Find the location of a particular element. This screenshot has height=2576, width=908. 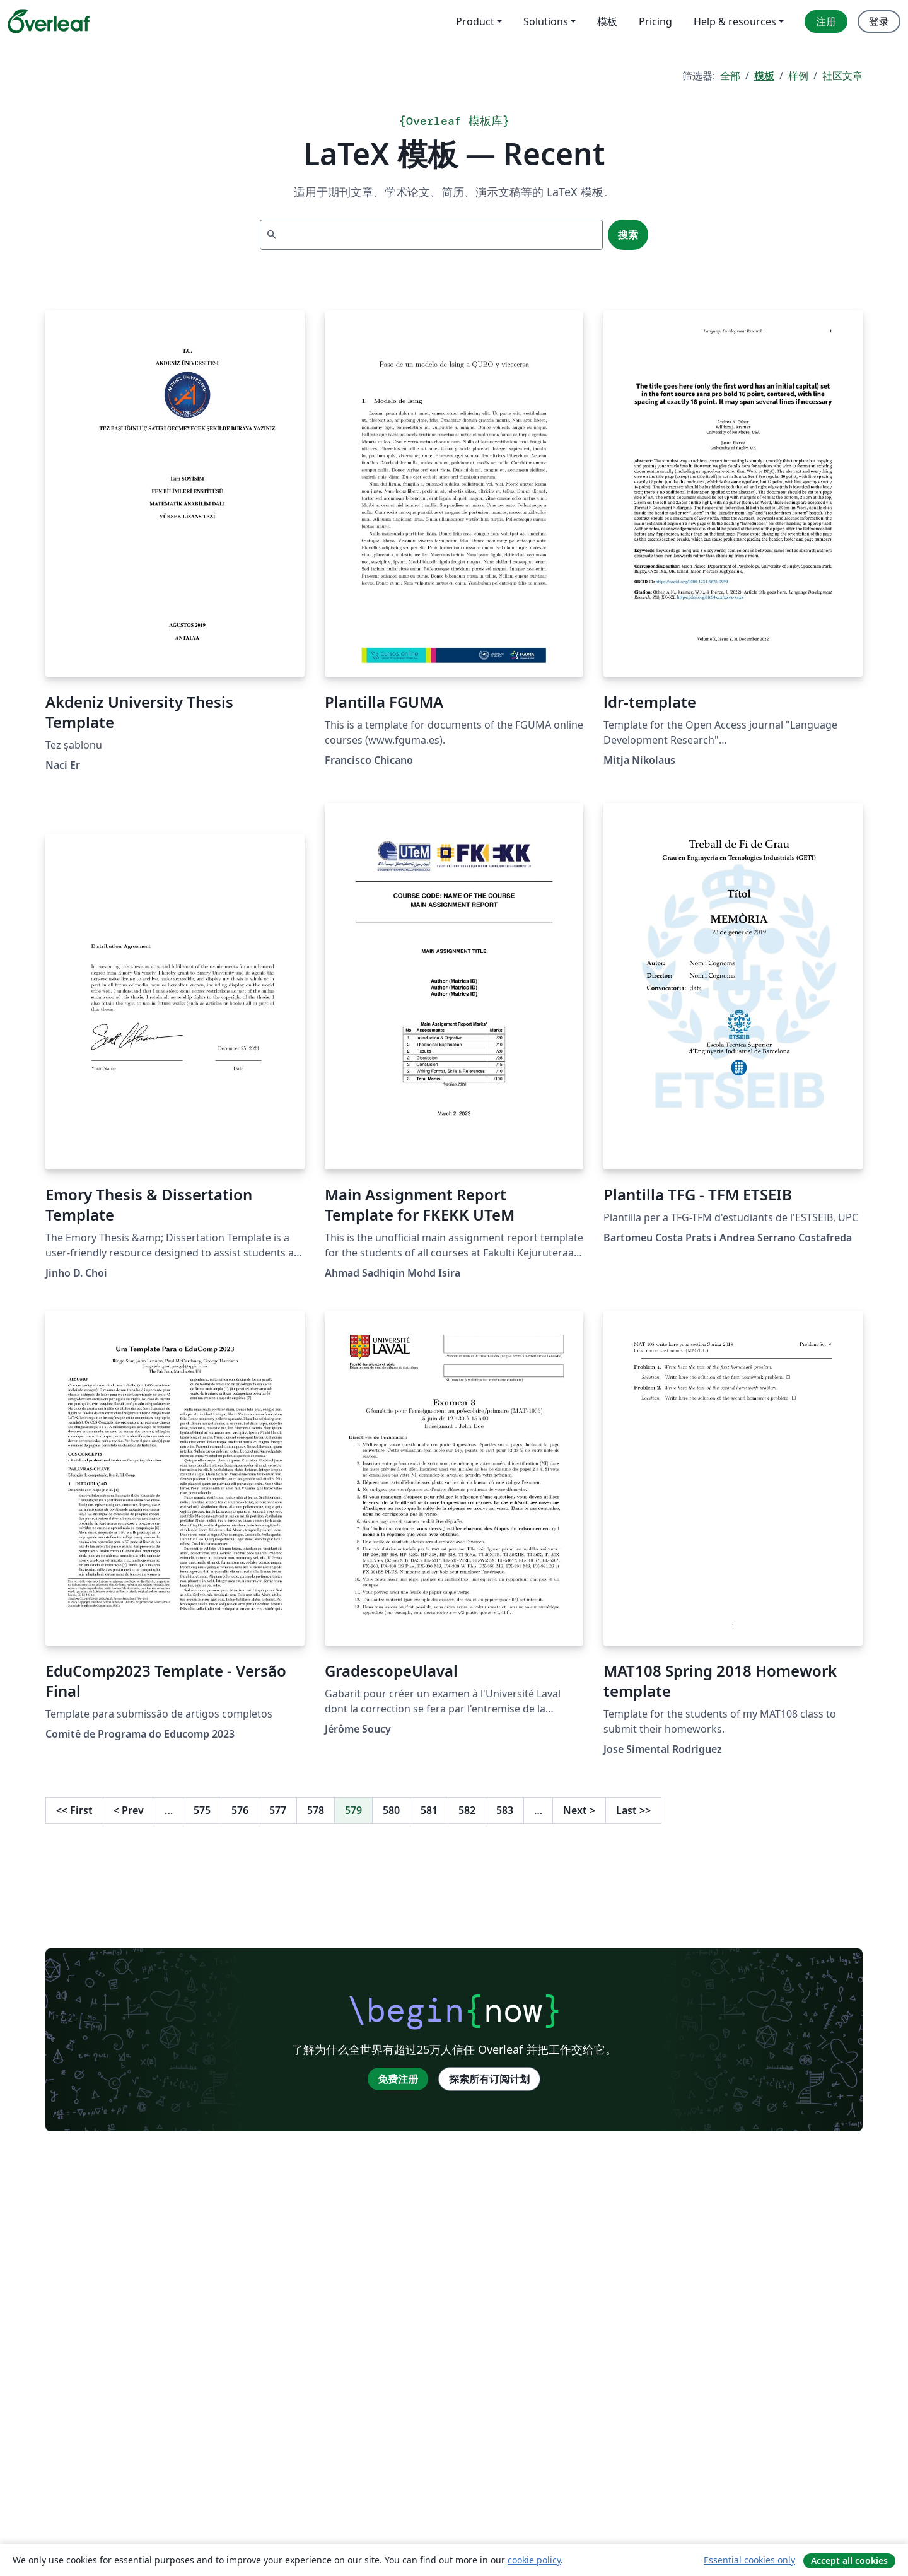

576 [转至第 576 页] is located at coordinates (239, 1810).